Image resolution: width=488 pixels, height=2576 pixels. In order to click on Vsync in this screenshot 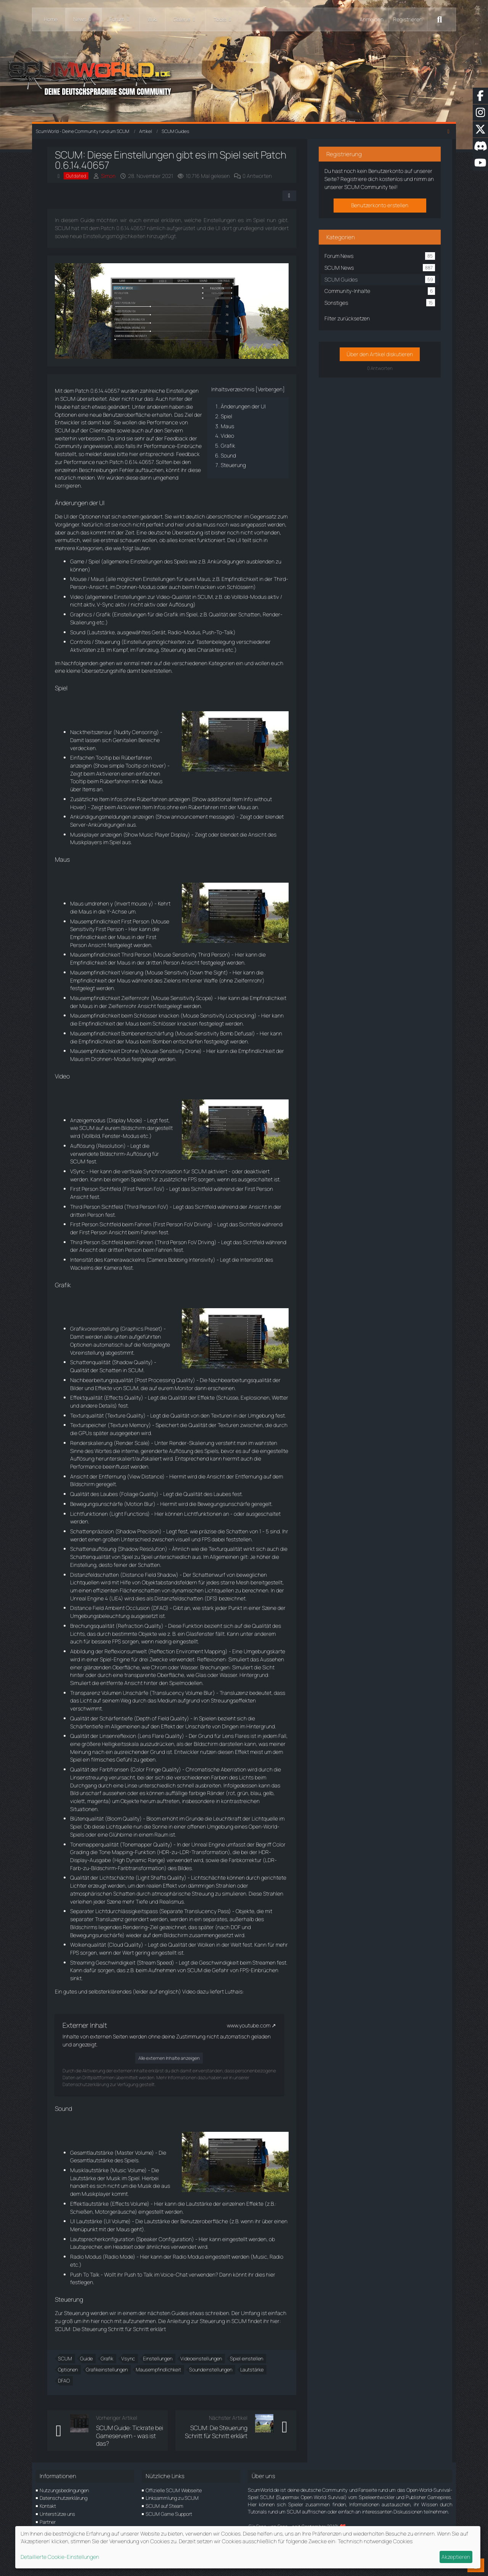, I will do `click(128, 2358)`.